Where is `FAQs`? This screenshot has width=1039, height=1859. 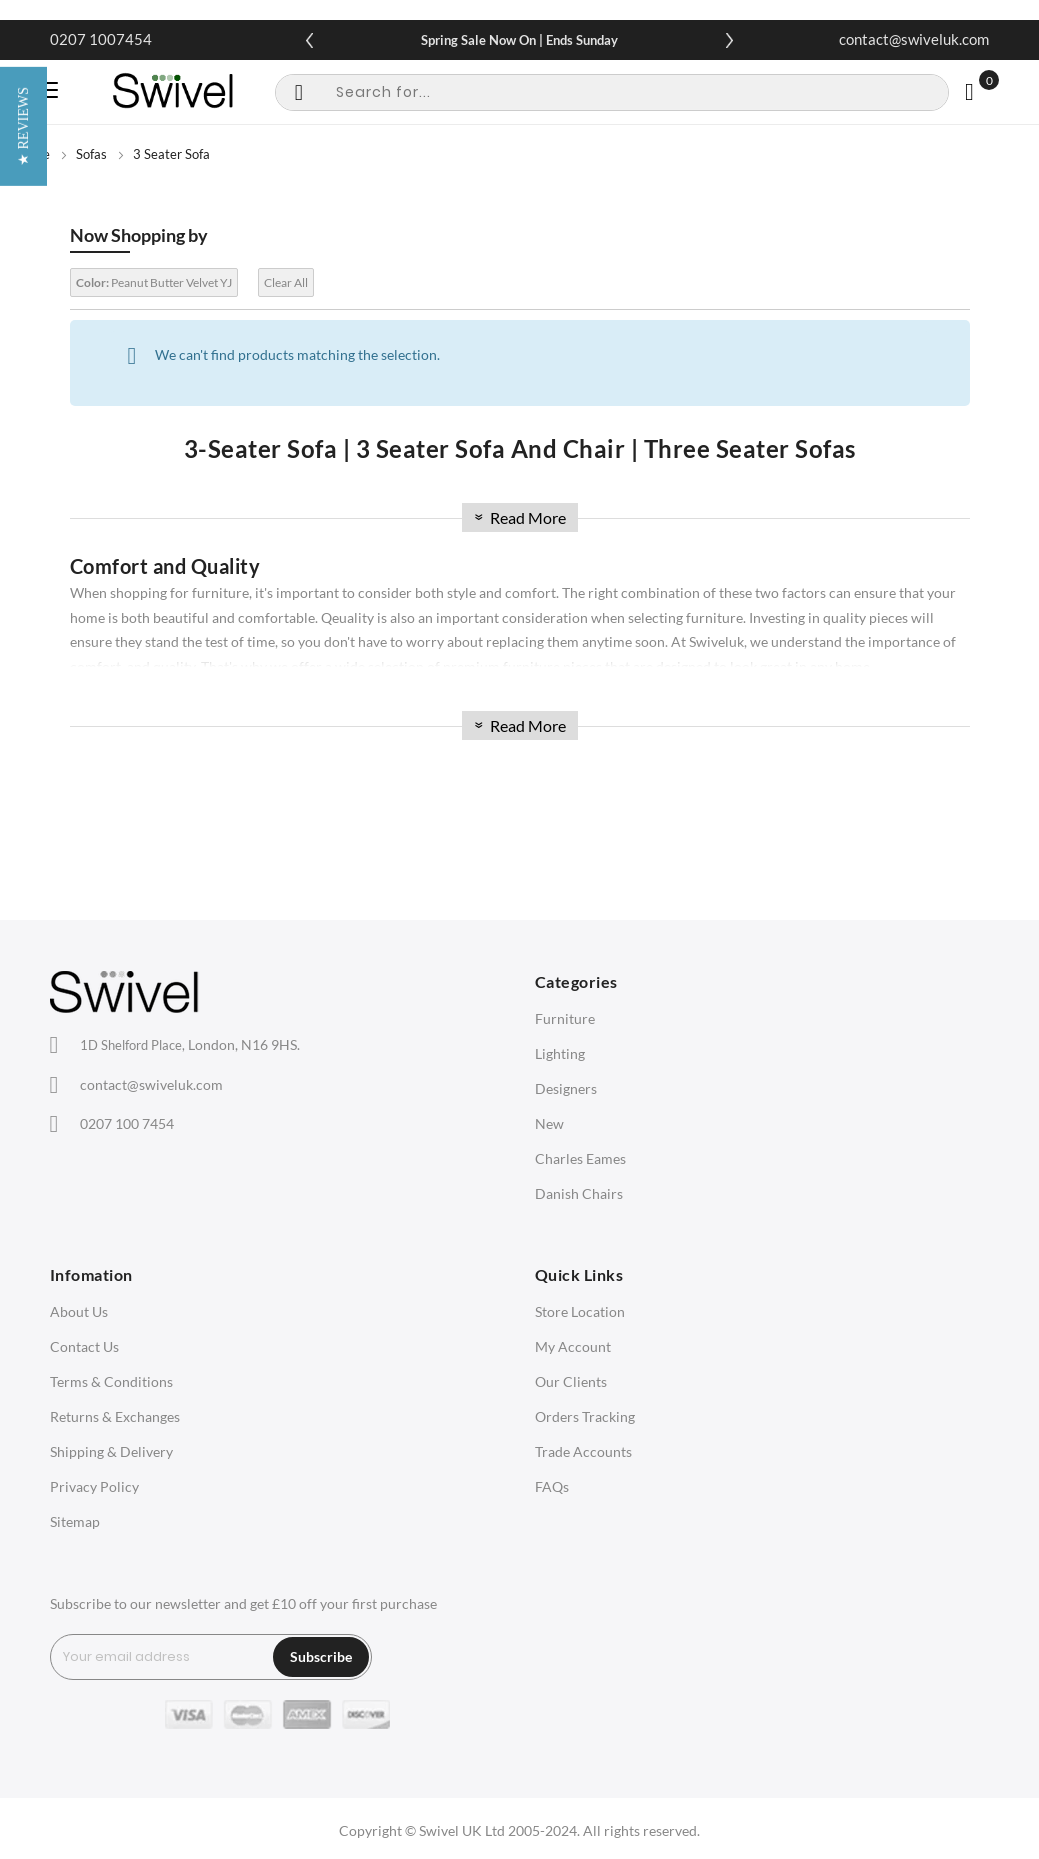
FAQs is located at coordinates (552, 1486).